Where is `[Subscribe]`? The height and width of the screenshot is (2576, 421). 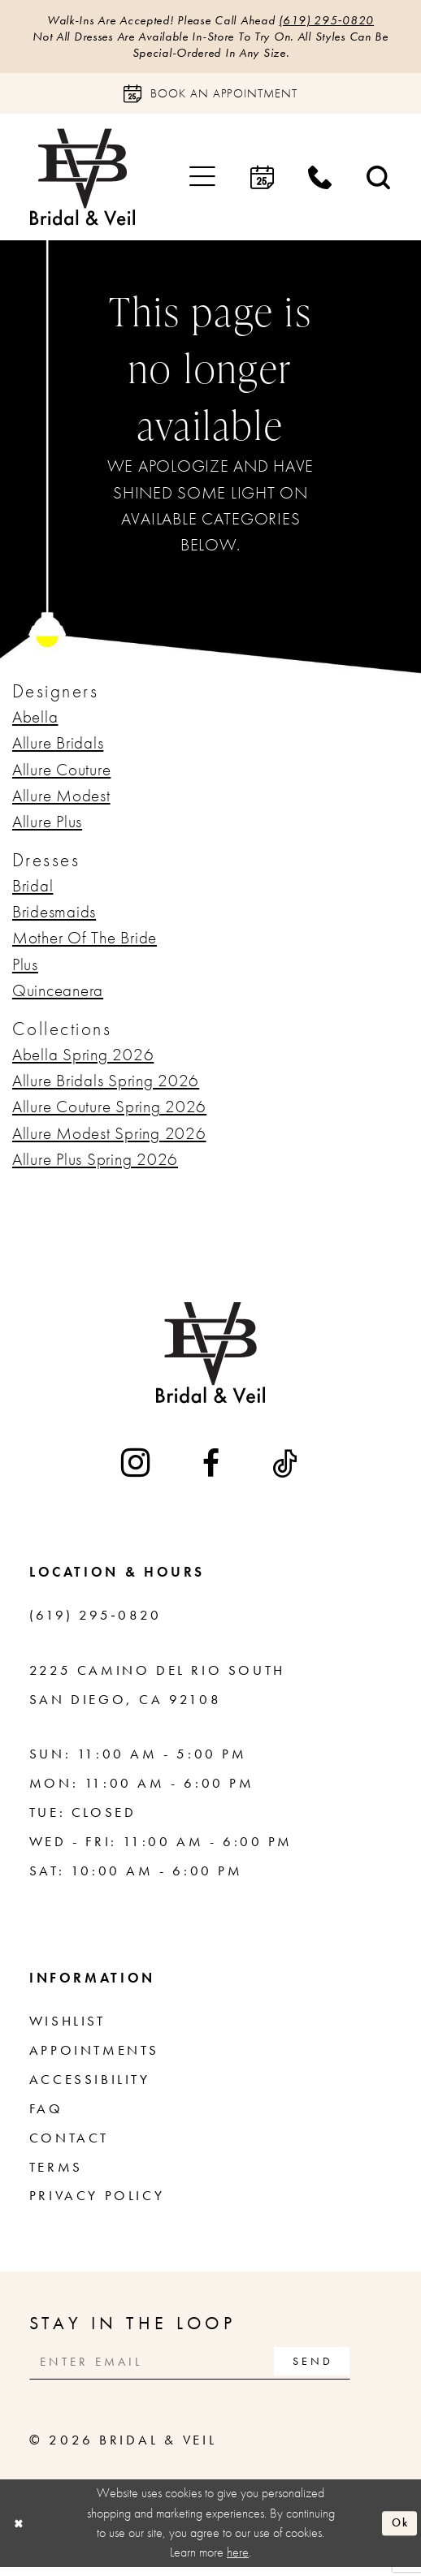 [Subscribe] is located at coordinates (344, 2368).